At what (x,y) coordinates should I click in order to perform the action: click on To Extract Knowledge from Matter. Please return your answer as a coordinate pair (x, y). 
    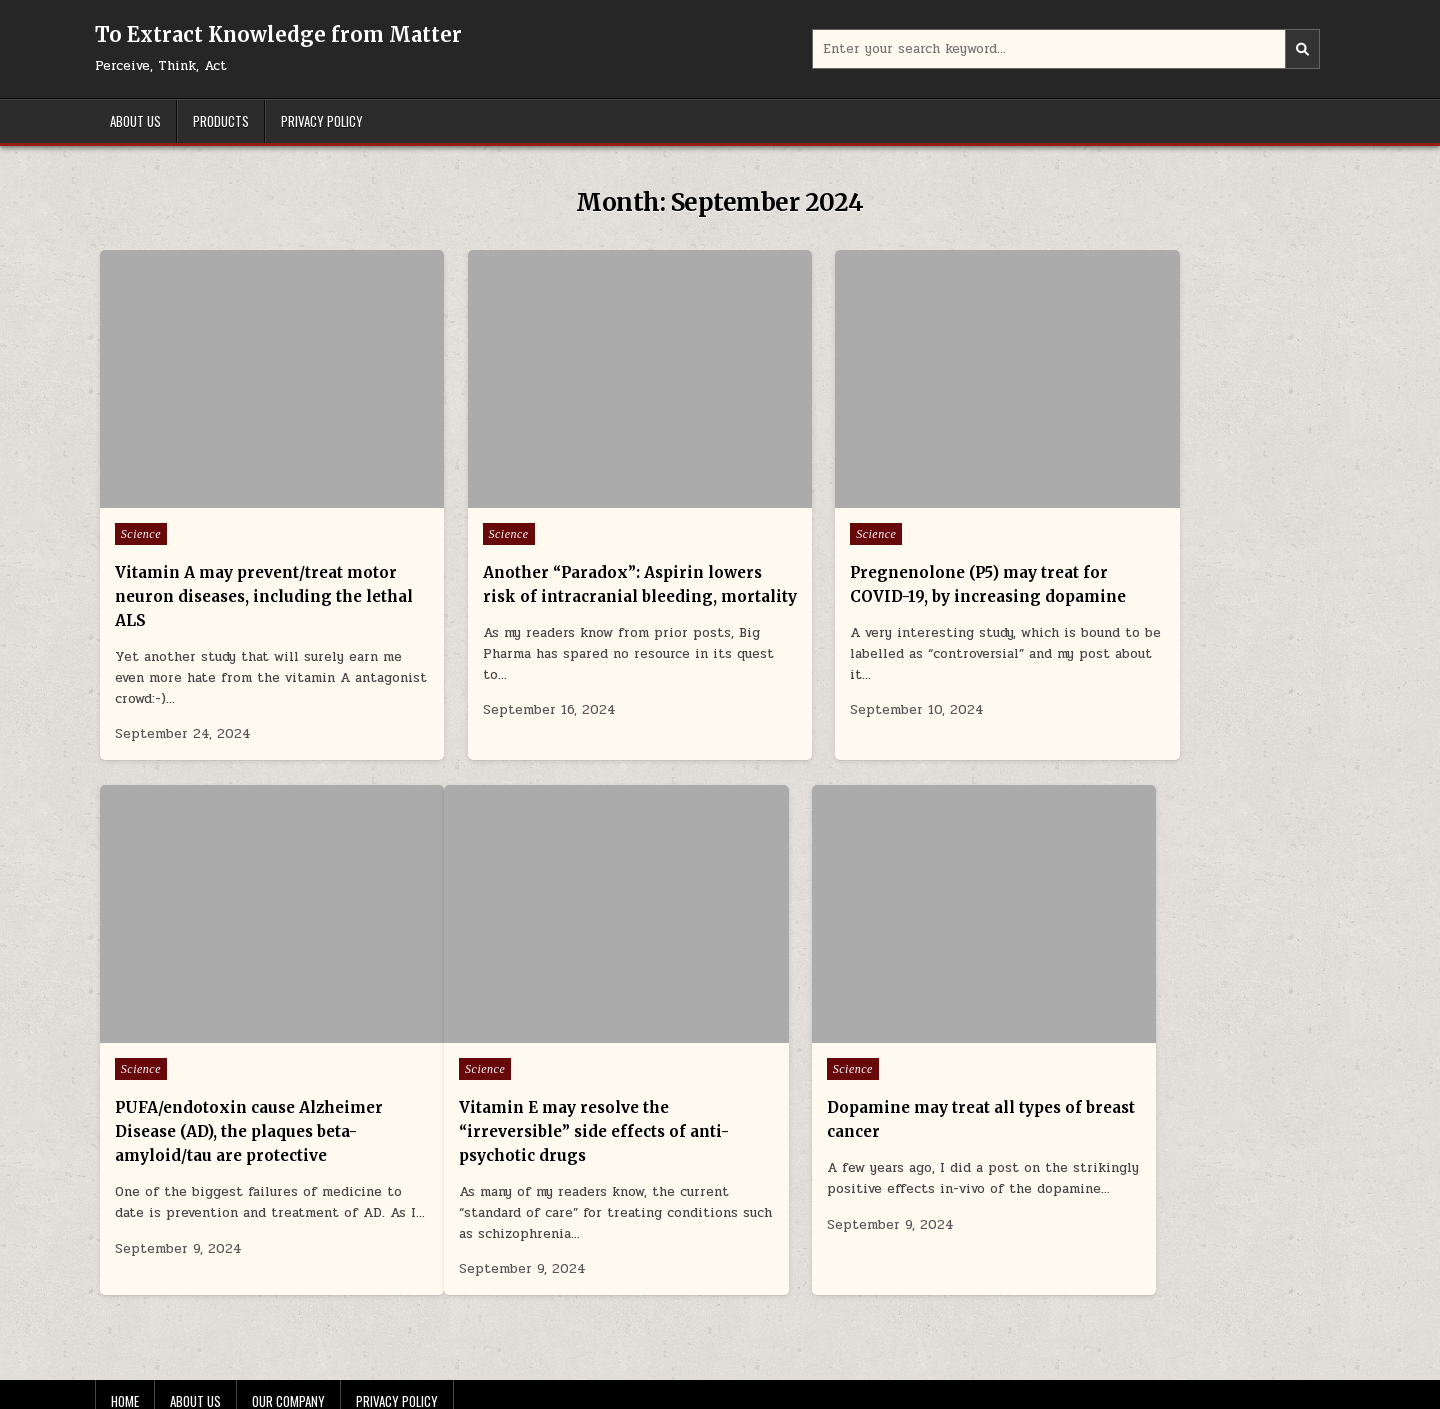
    Looking at the image, I should click on (278, 34).